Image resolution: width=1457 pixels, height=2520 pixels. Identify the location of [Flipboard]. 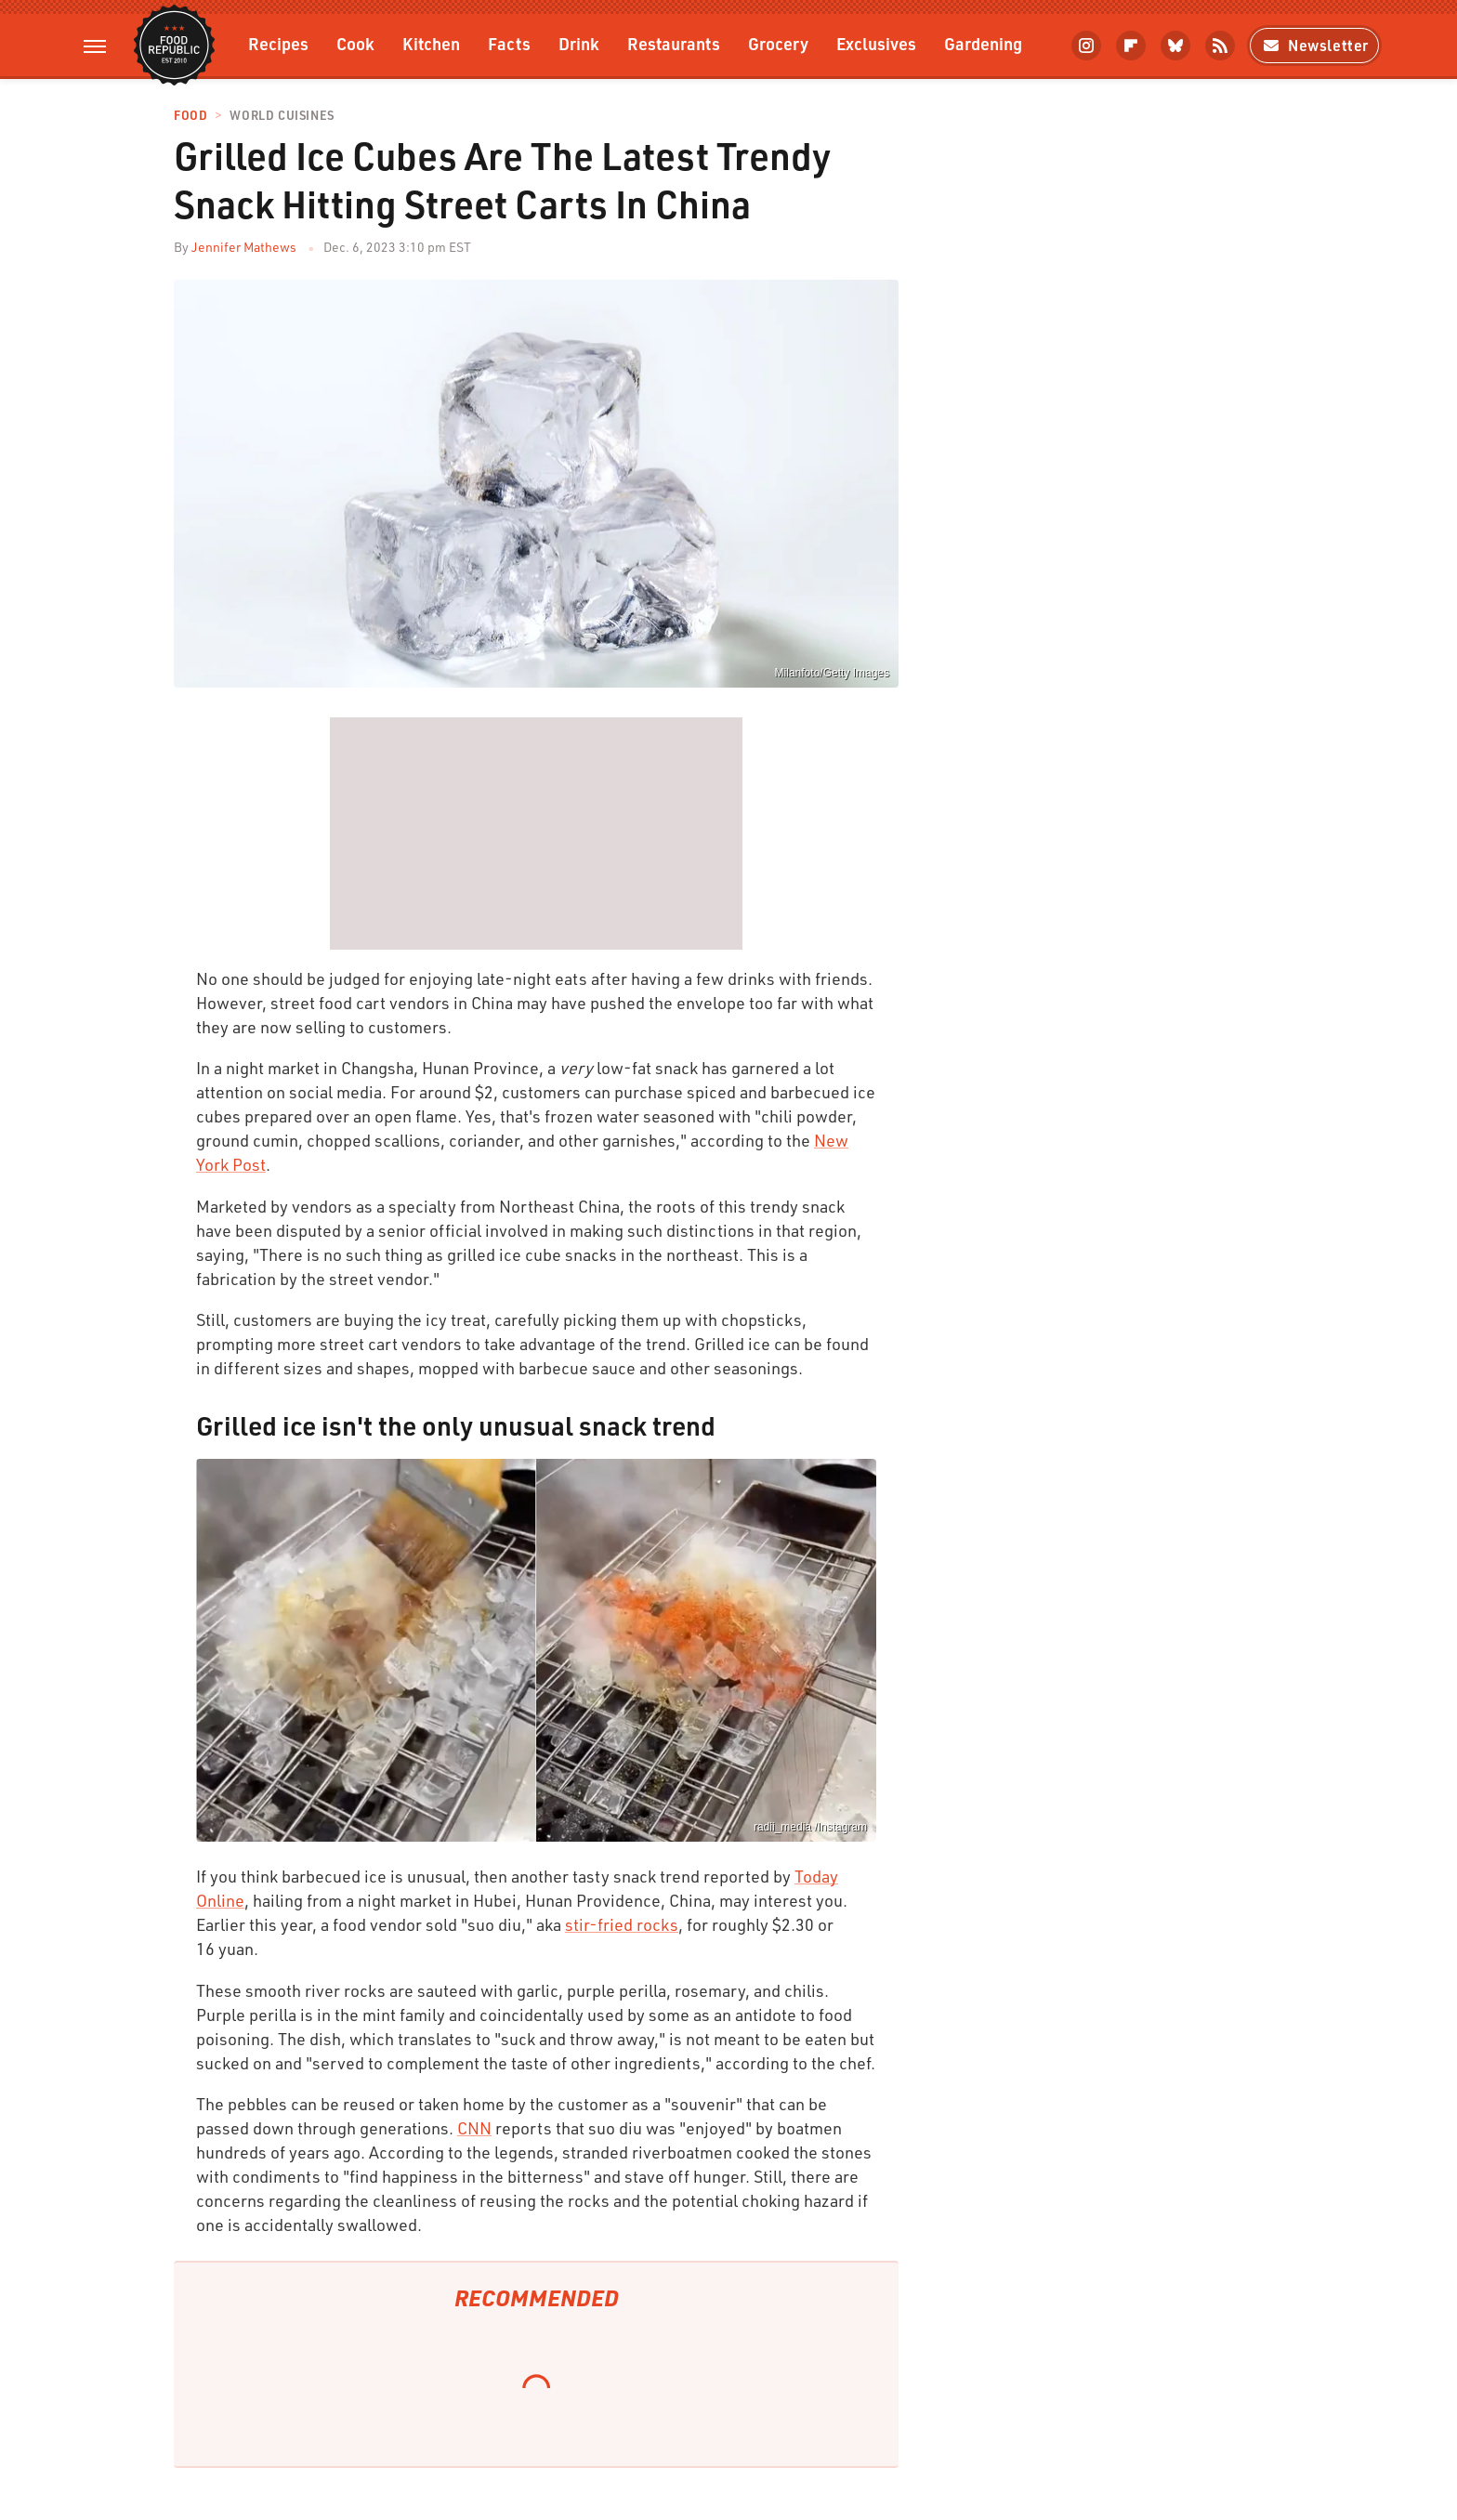
(1131, 45).